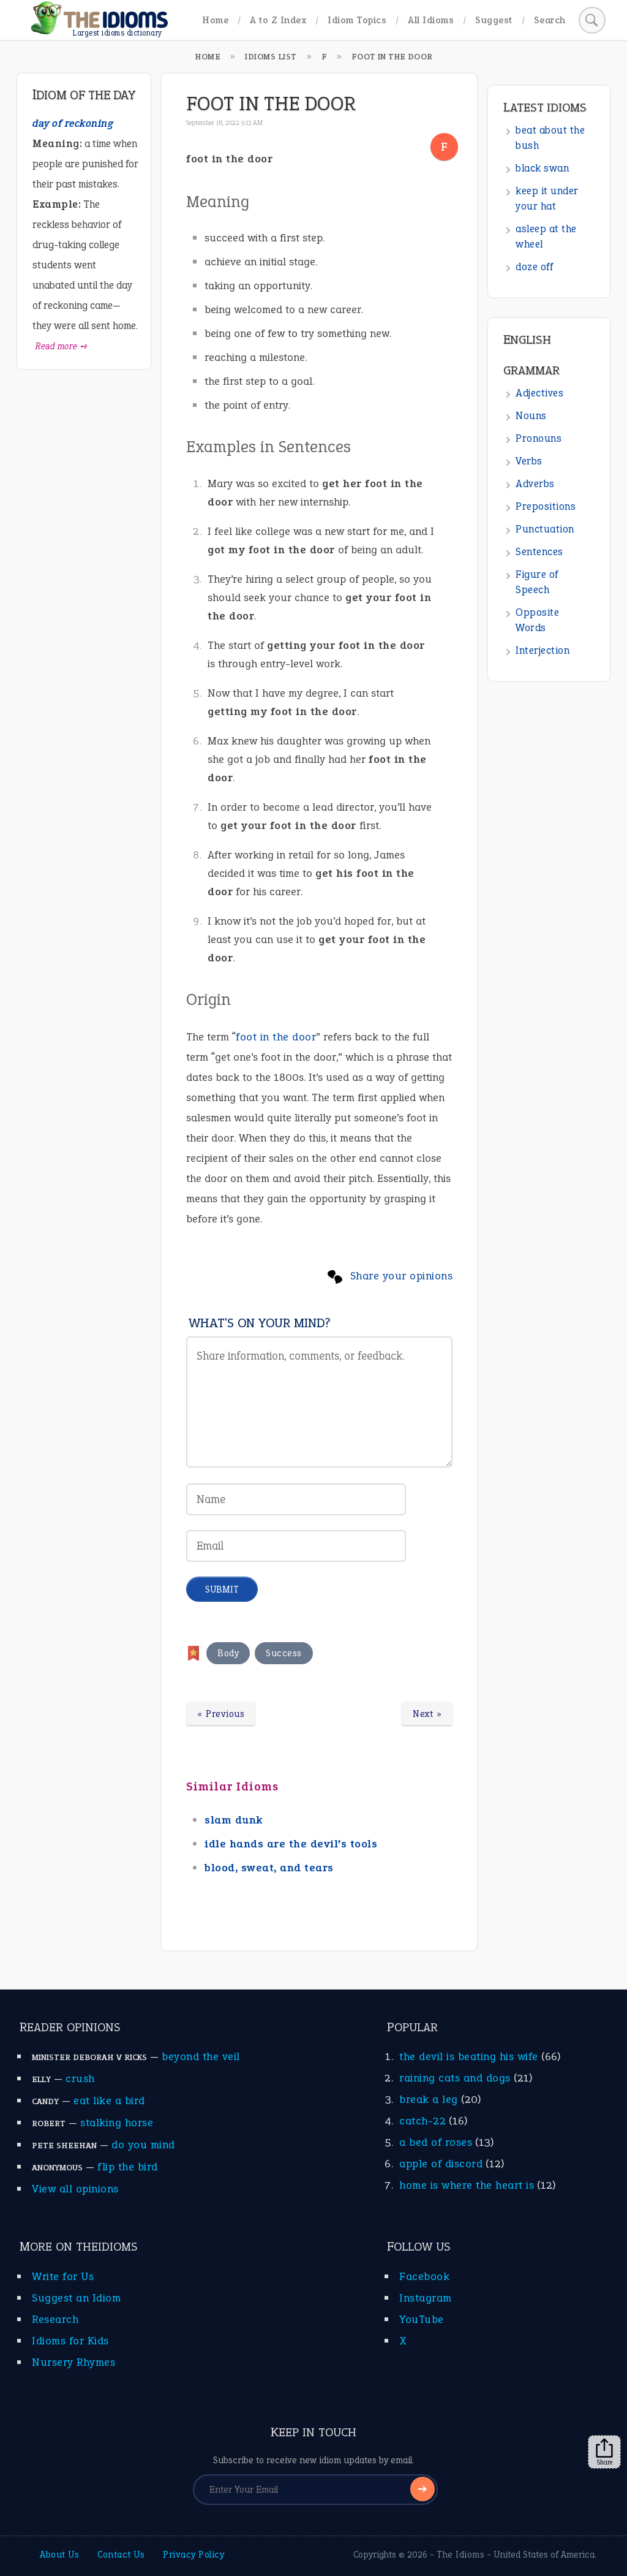  Describe the element at coordinates (201, 2056) in the screenshot. I see `beyond the veil` at that location.